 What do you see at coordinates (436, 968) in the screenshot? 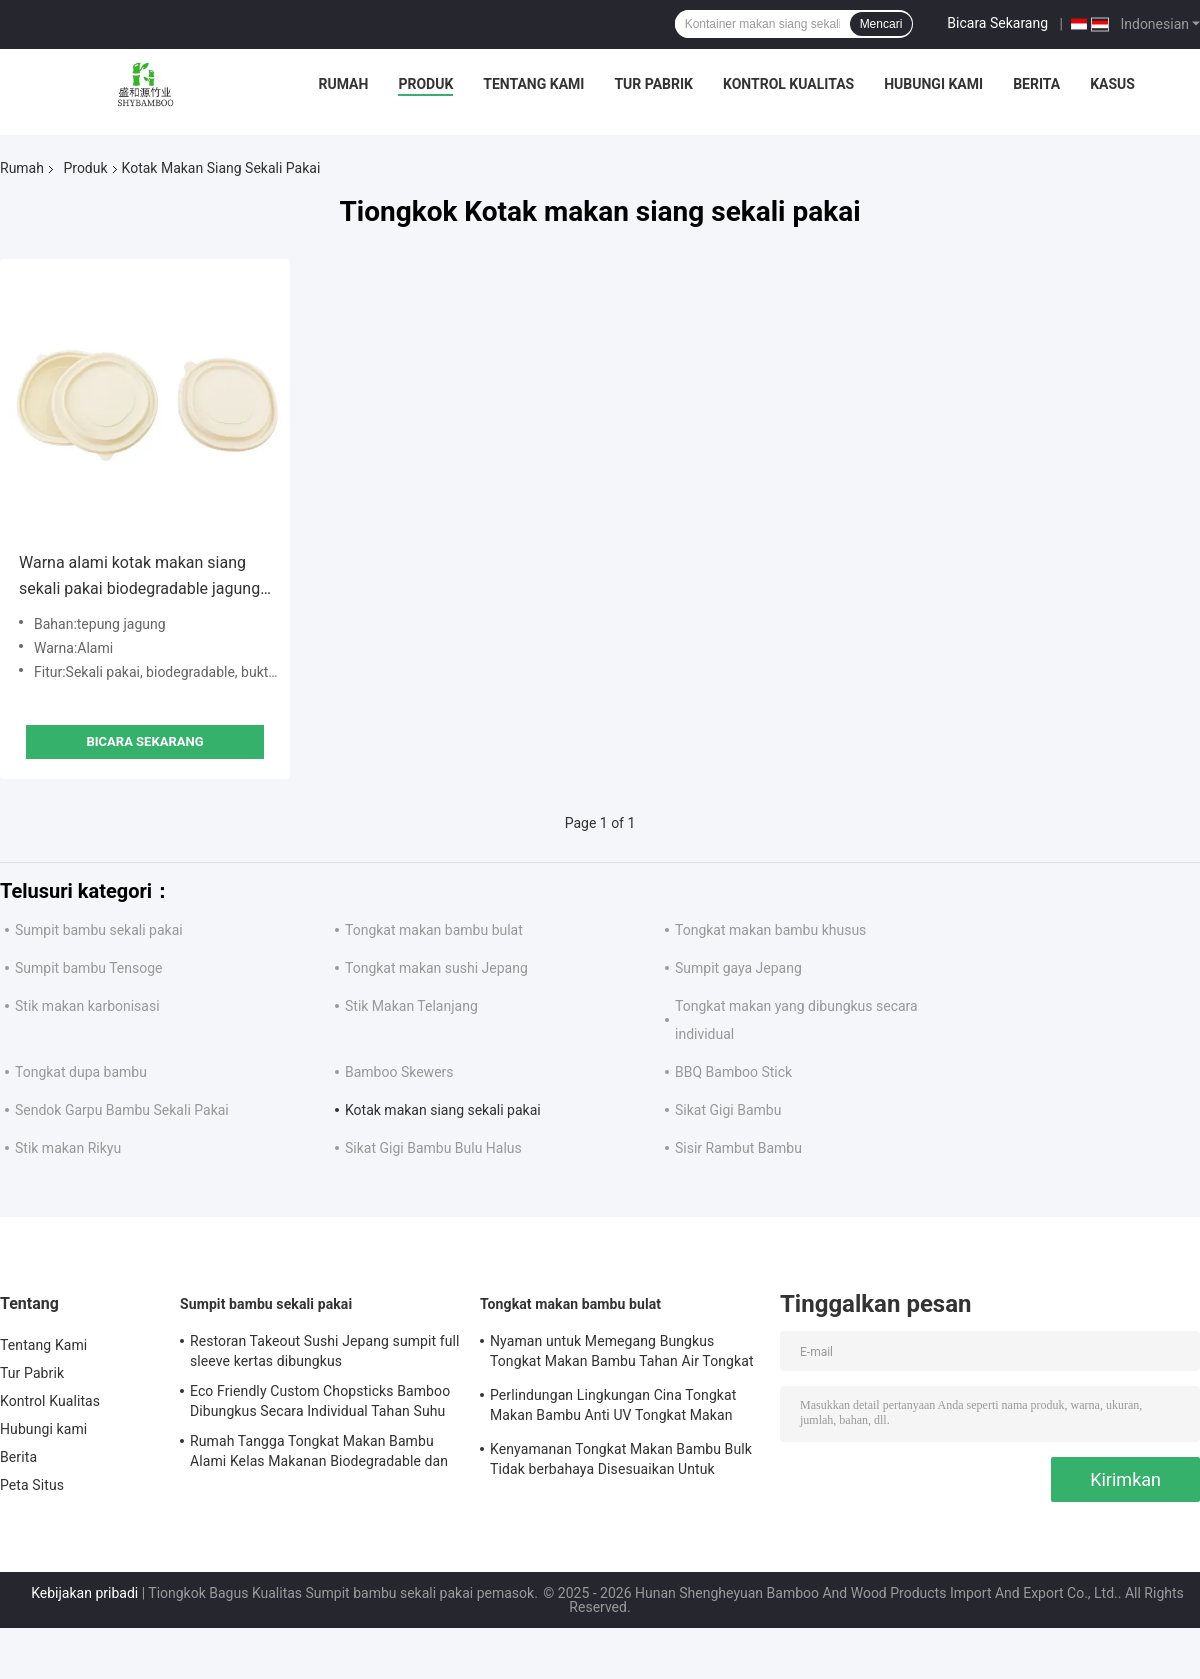
I see `Tongkat makan sushi Jepang` at bounding box center [436, 968].